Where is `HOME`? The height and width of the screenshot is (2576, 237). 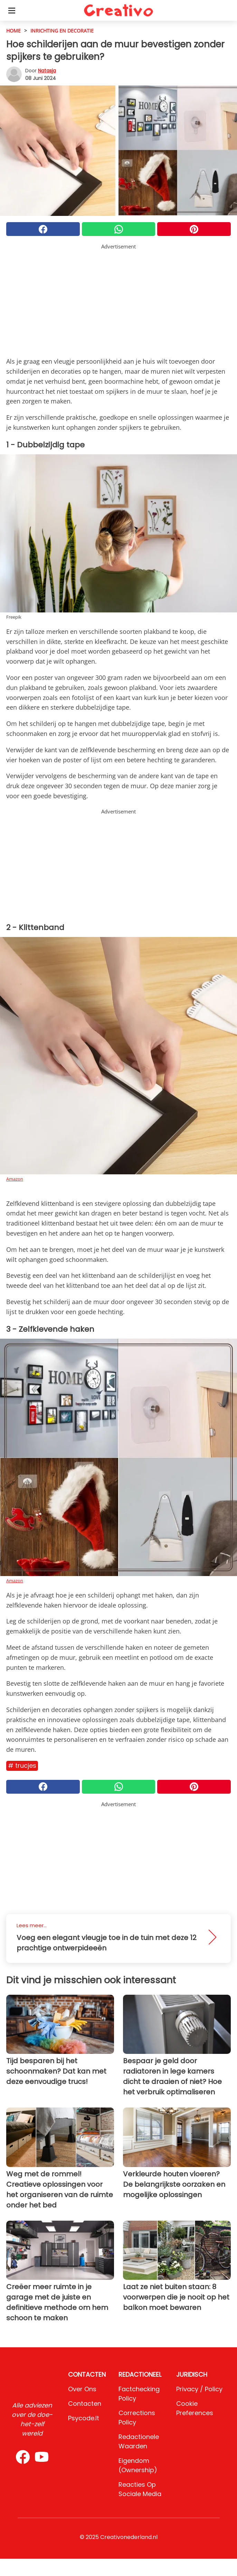
HOME is located at coordinates (13, 30).